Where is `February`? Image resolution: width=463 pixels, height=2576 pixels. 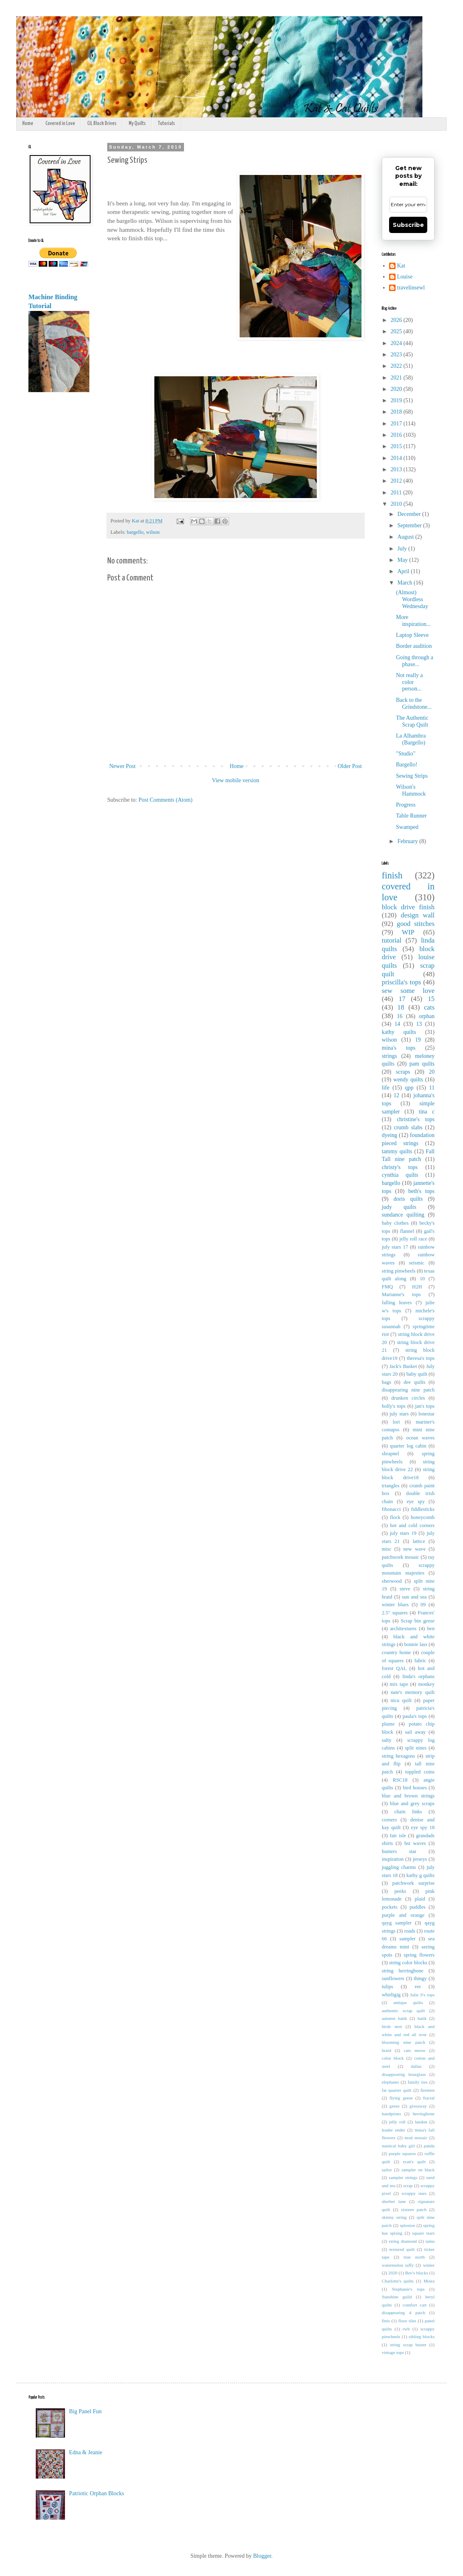
February is located at coordinates (408, 841).